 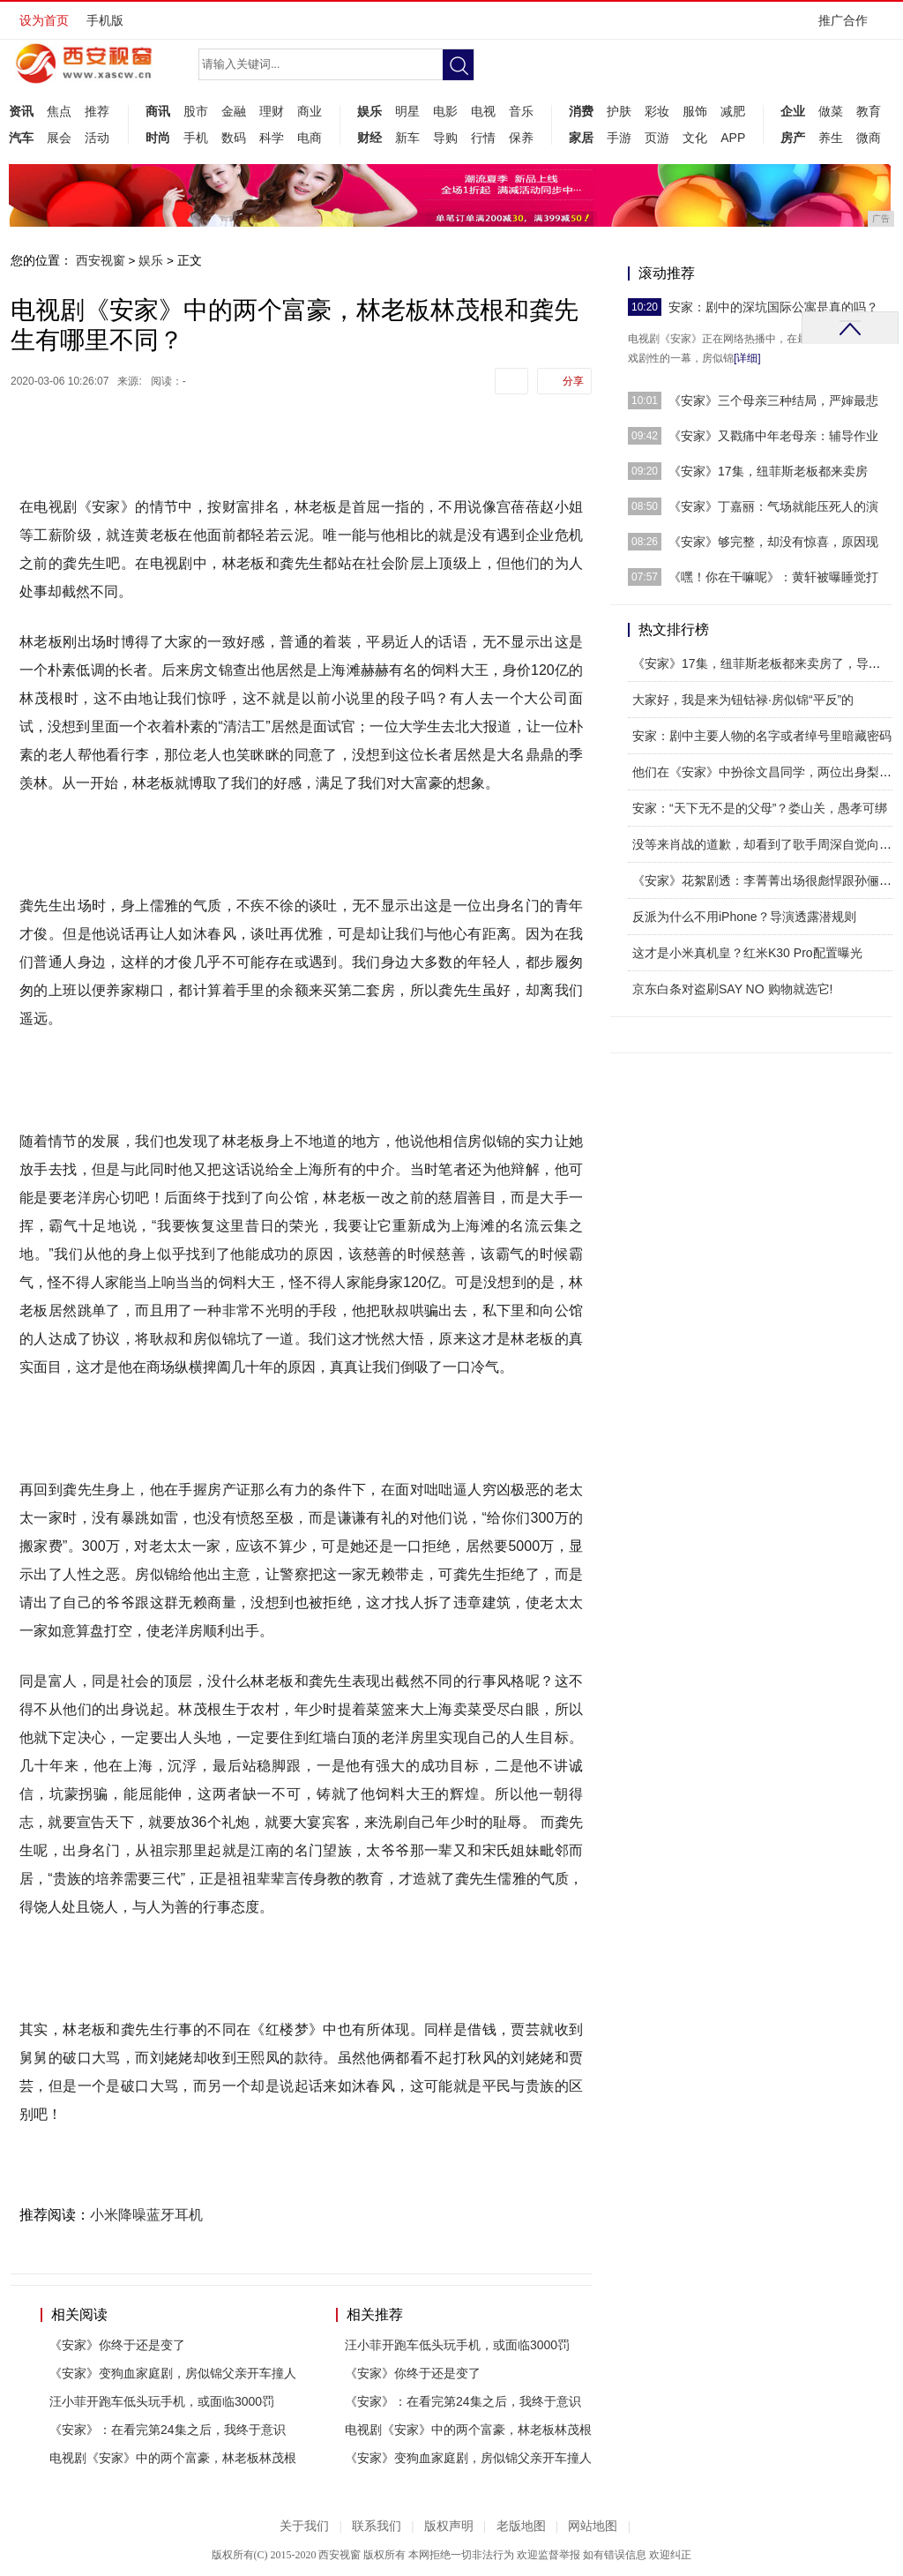 What do you see at coordinates (868, 111) in the screenshot?
I see `教育` at bounding box center [868, 111].